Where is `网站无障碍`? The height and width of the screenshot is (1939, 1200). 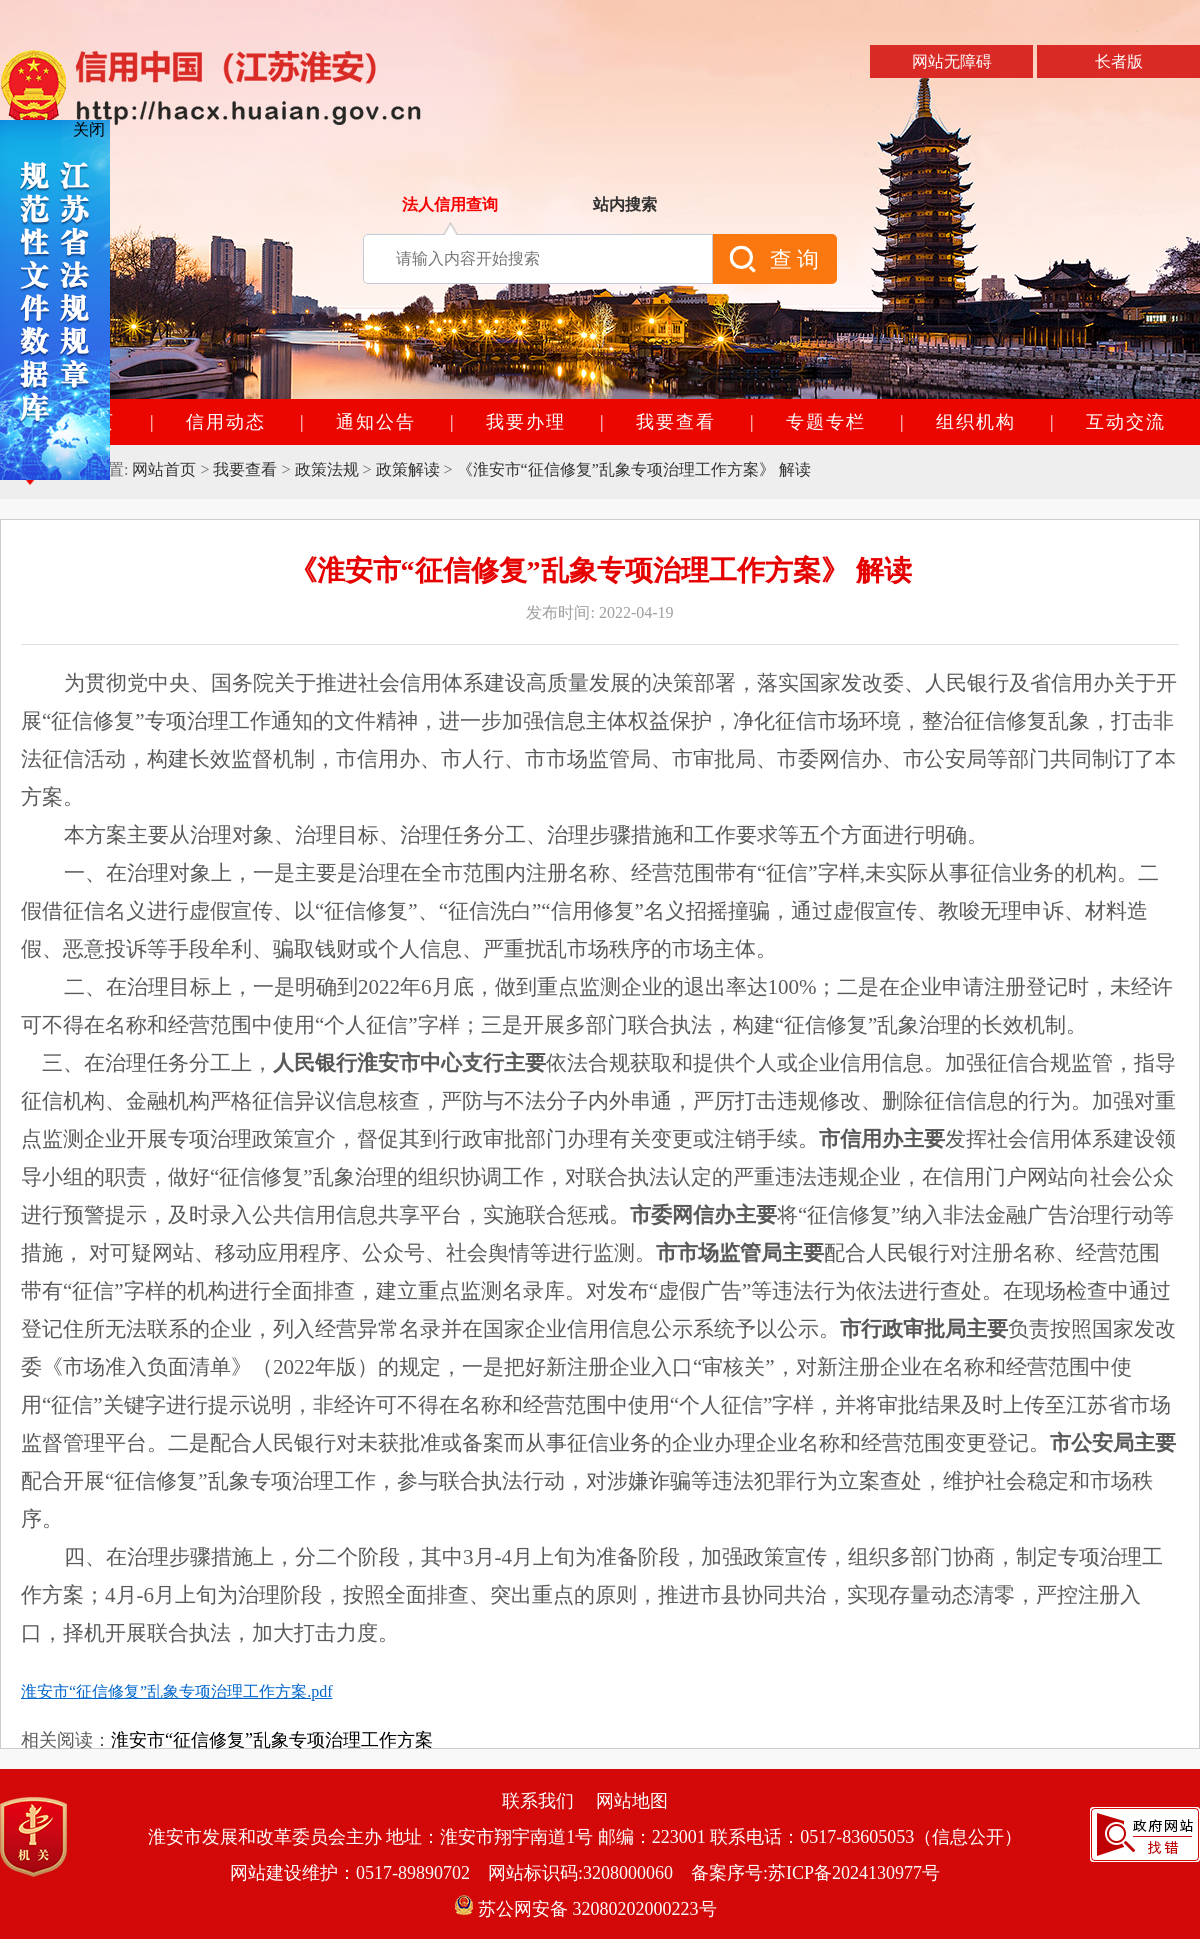
网站无障碍 is located at coordinates (952, 61).